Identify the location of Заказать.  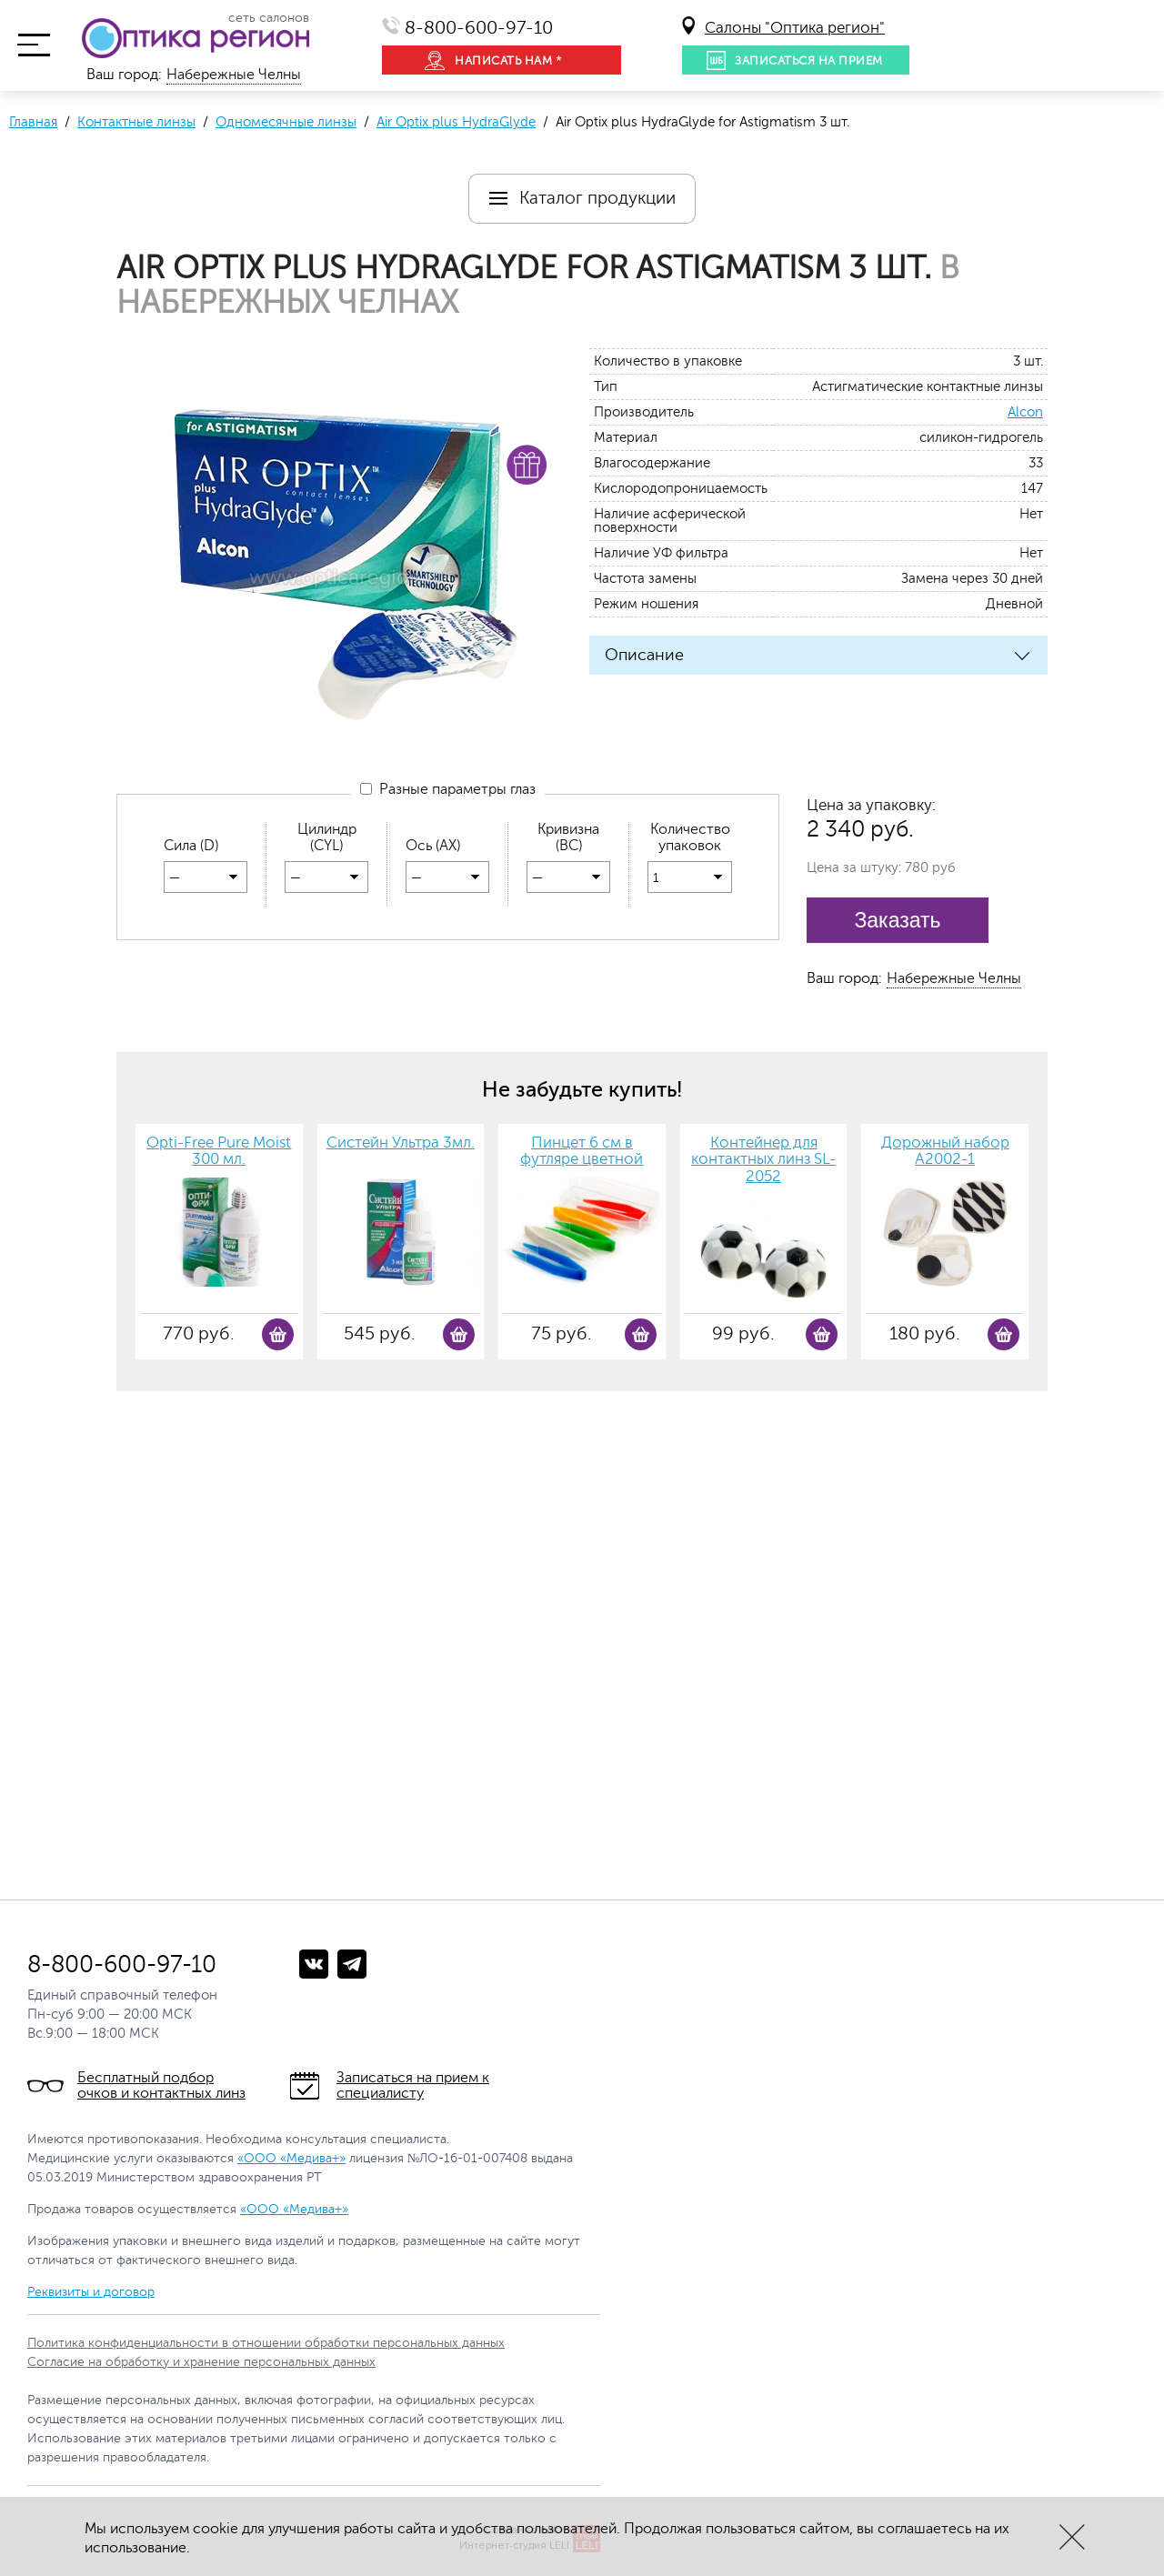
(897, 920).